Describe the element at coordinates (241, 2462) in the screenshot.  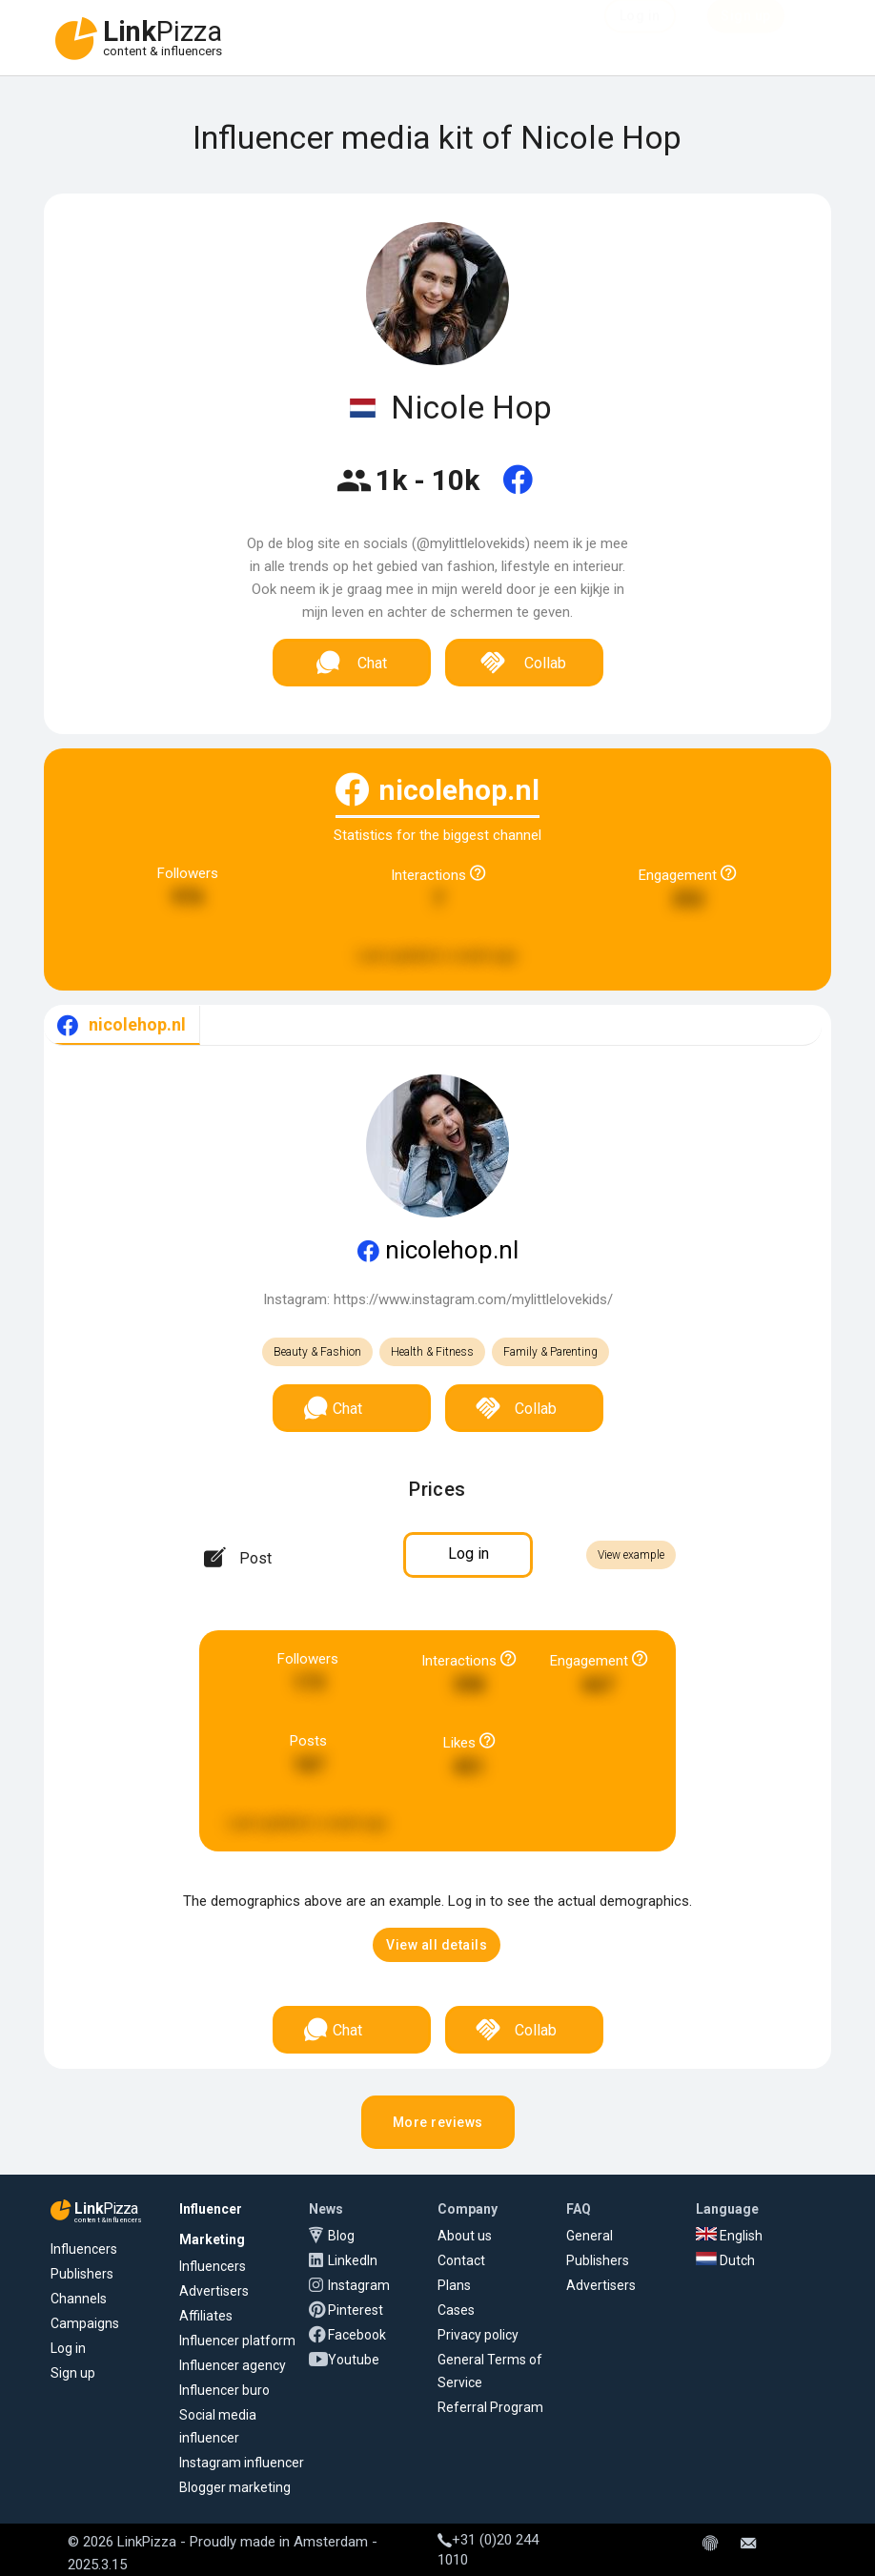
I see `Instagram influencer` at that location.